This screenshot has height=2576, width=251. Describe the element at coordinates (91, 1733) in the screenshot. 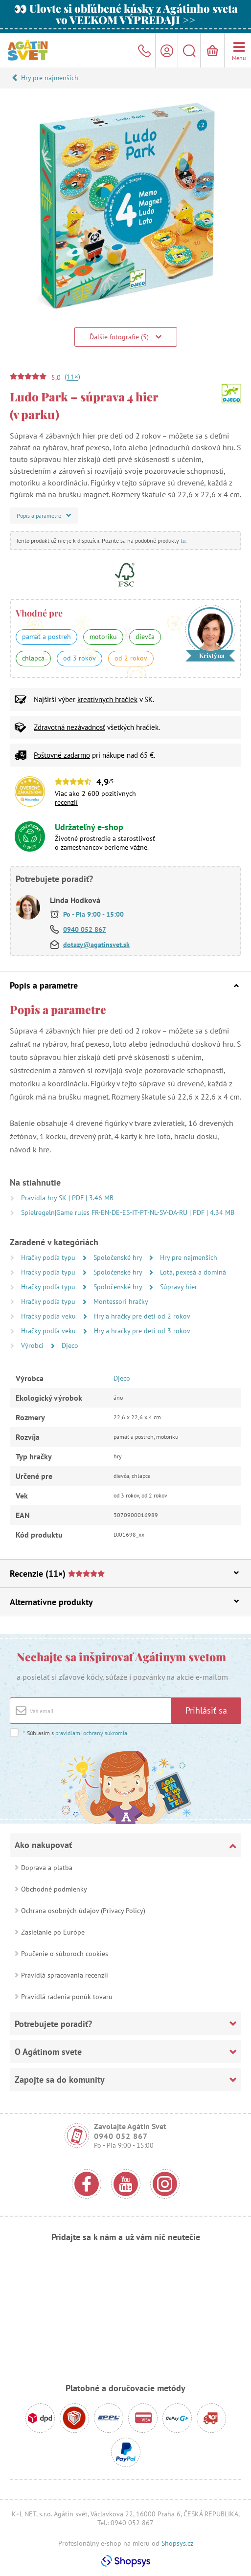

I see `pravidlami ochrany súkromia` at that location.